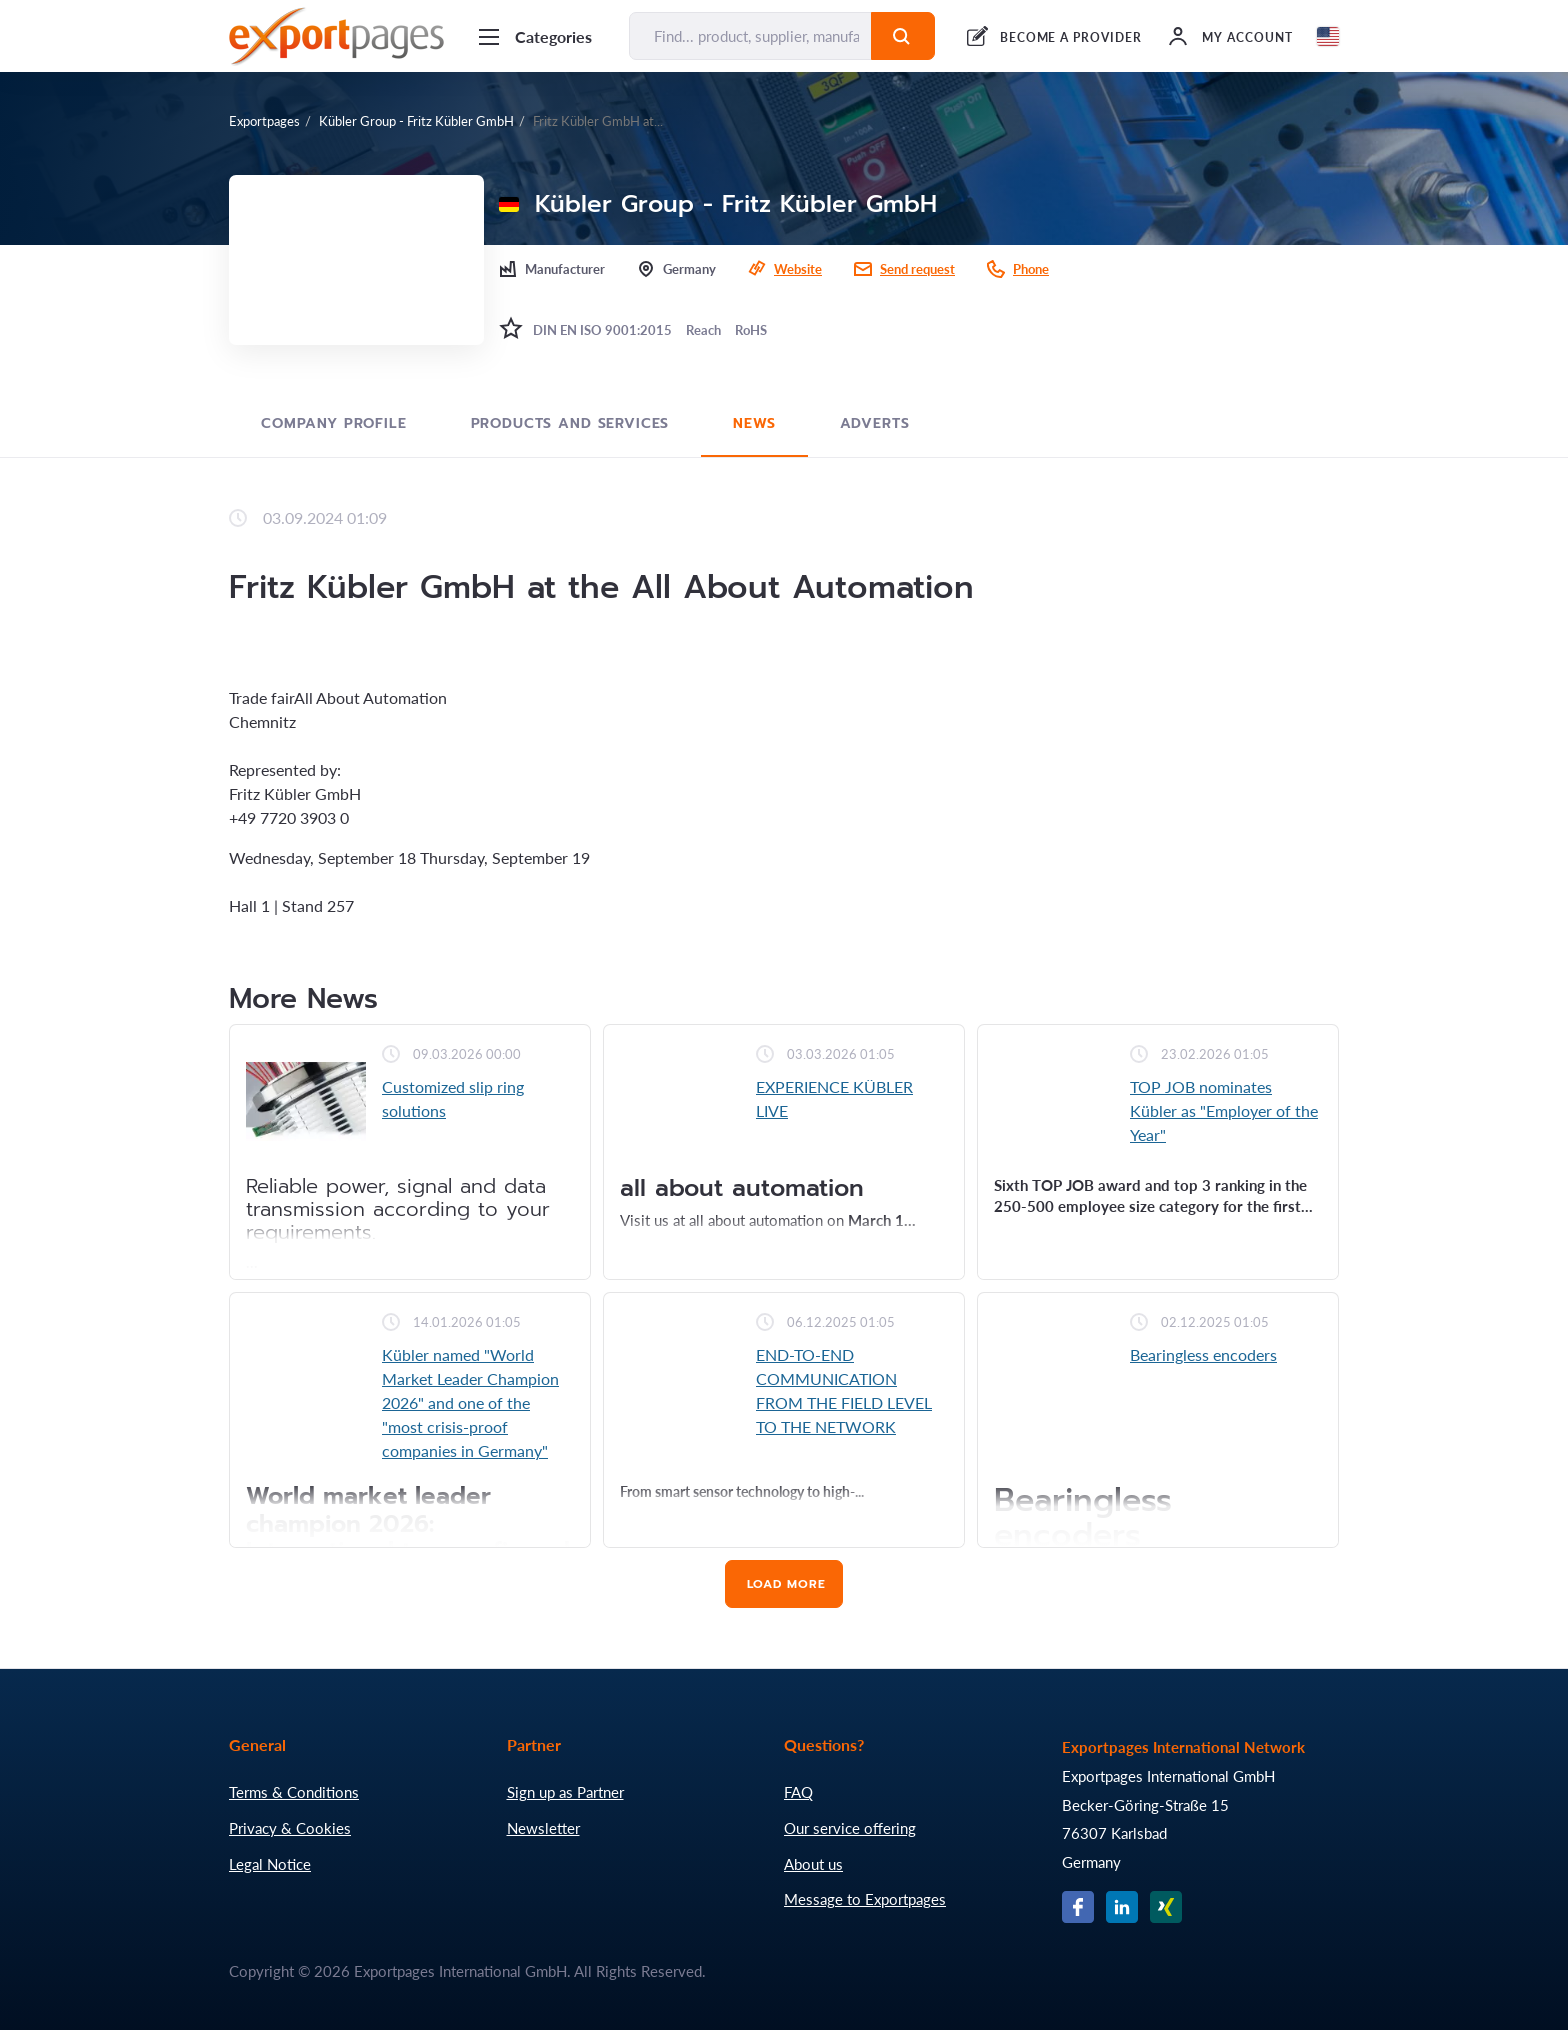  Describe the element at coordinates (565, 1792) in the screenshot. I see `Sign up as Partner` at that location.